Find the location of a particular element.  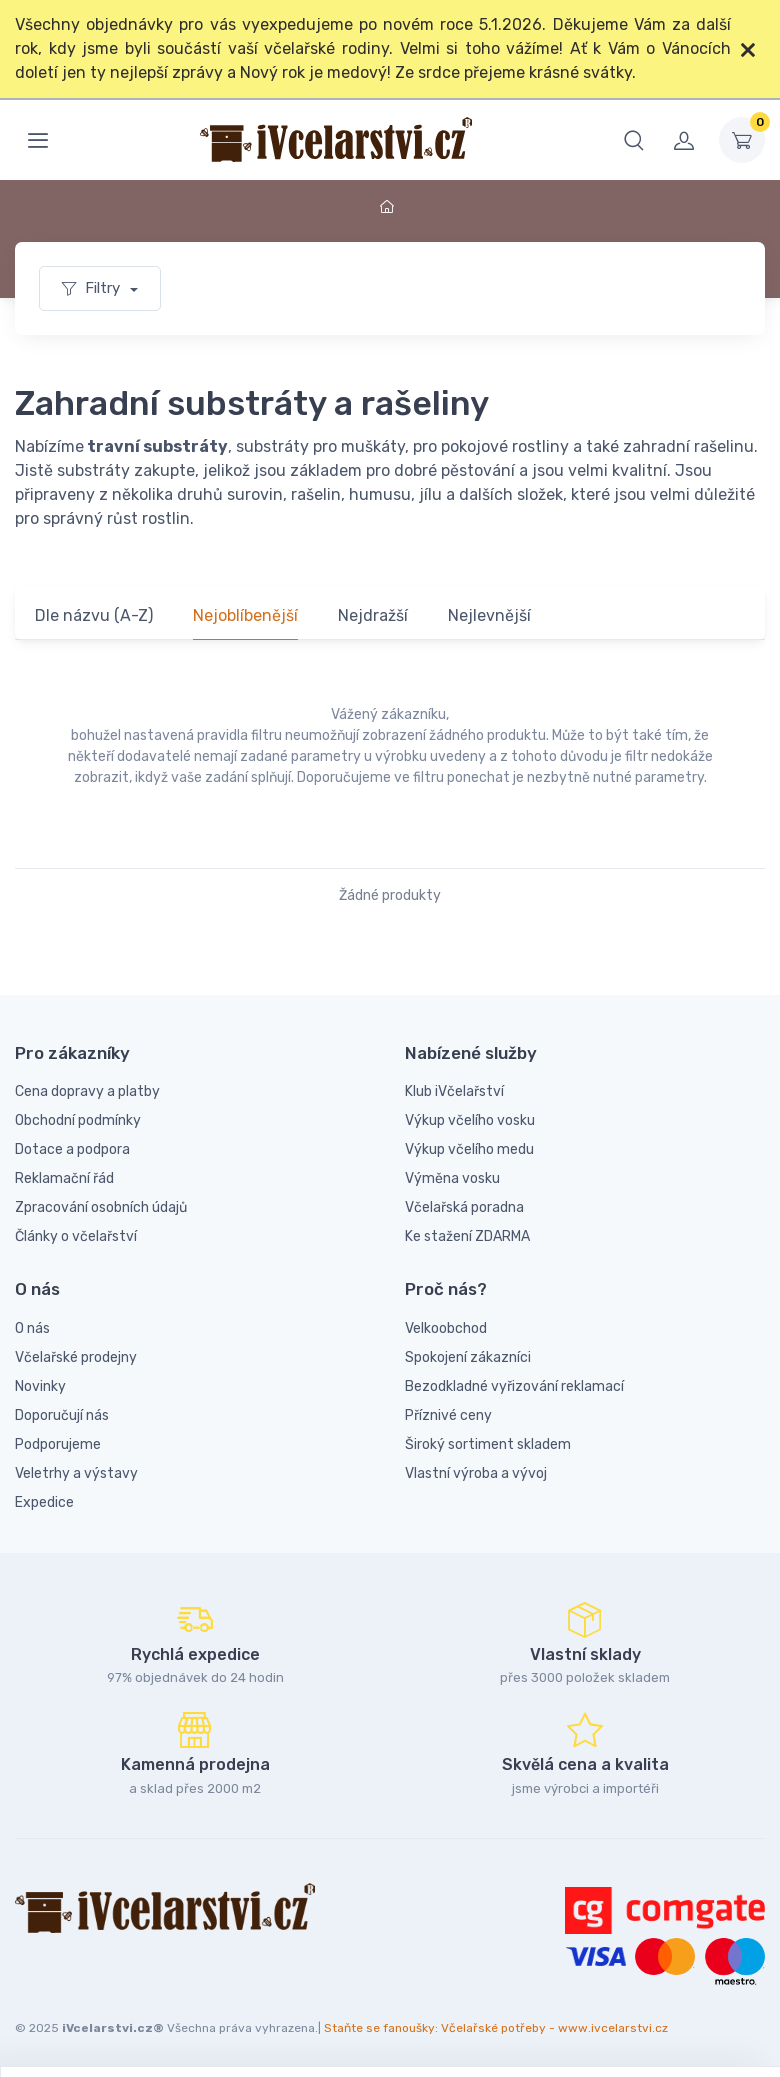

Široký sortiment skladem is located at coordinates (488, 1444).